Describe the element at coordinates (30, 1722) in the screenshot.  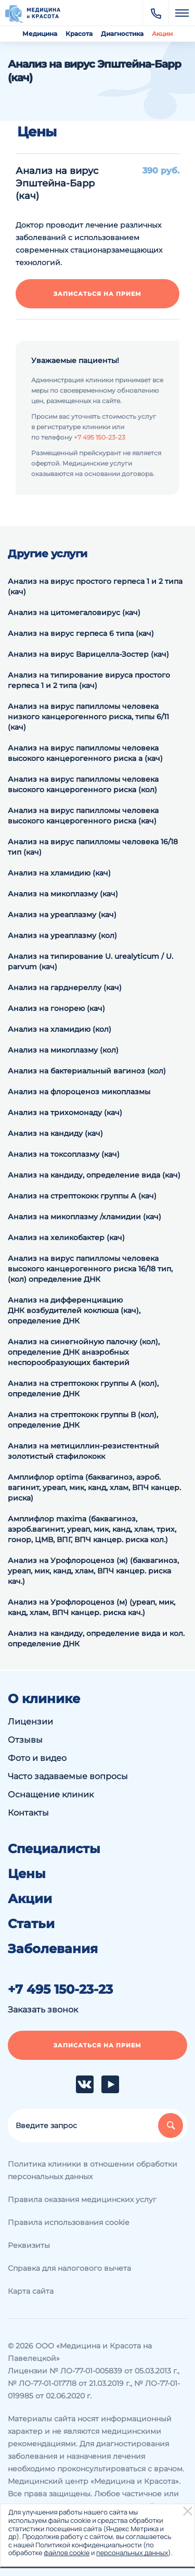
I see `Лицензии` at that location.